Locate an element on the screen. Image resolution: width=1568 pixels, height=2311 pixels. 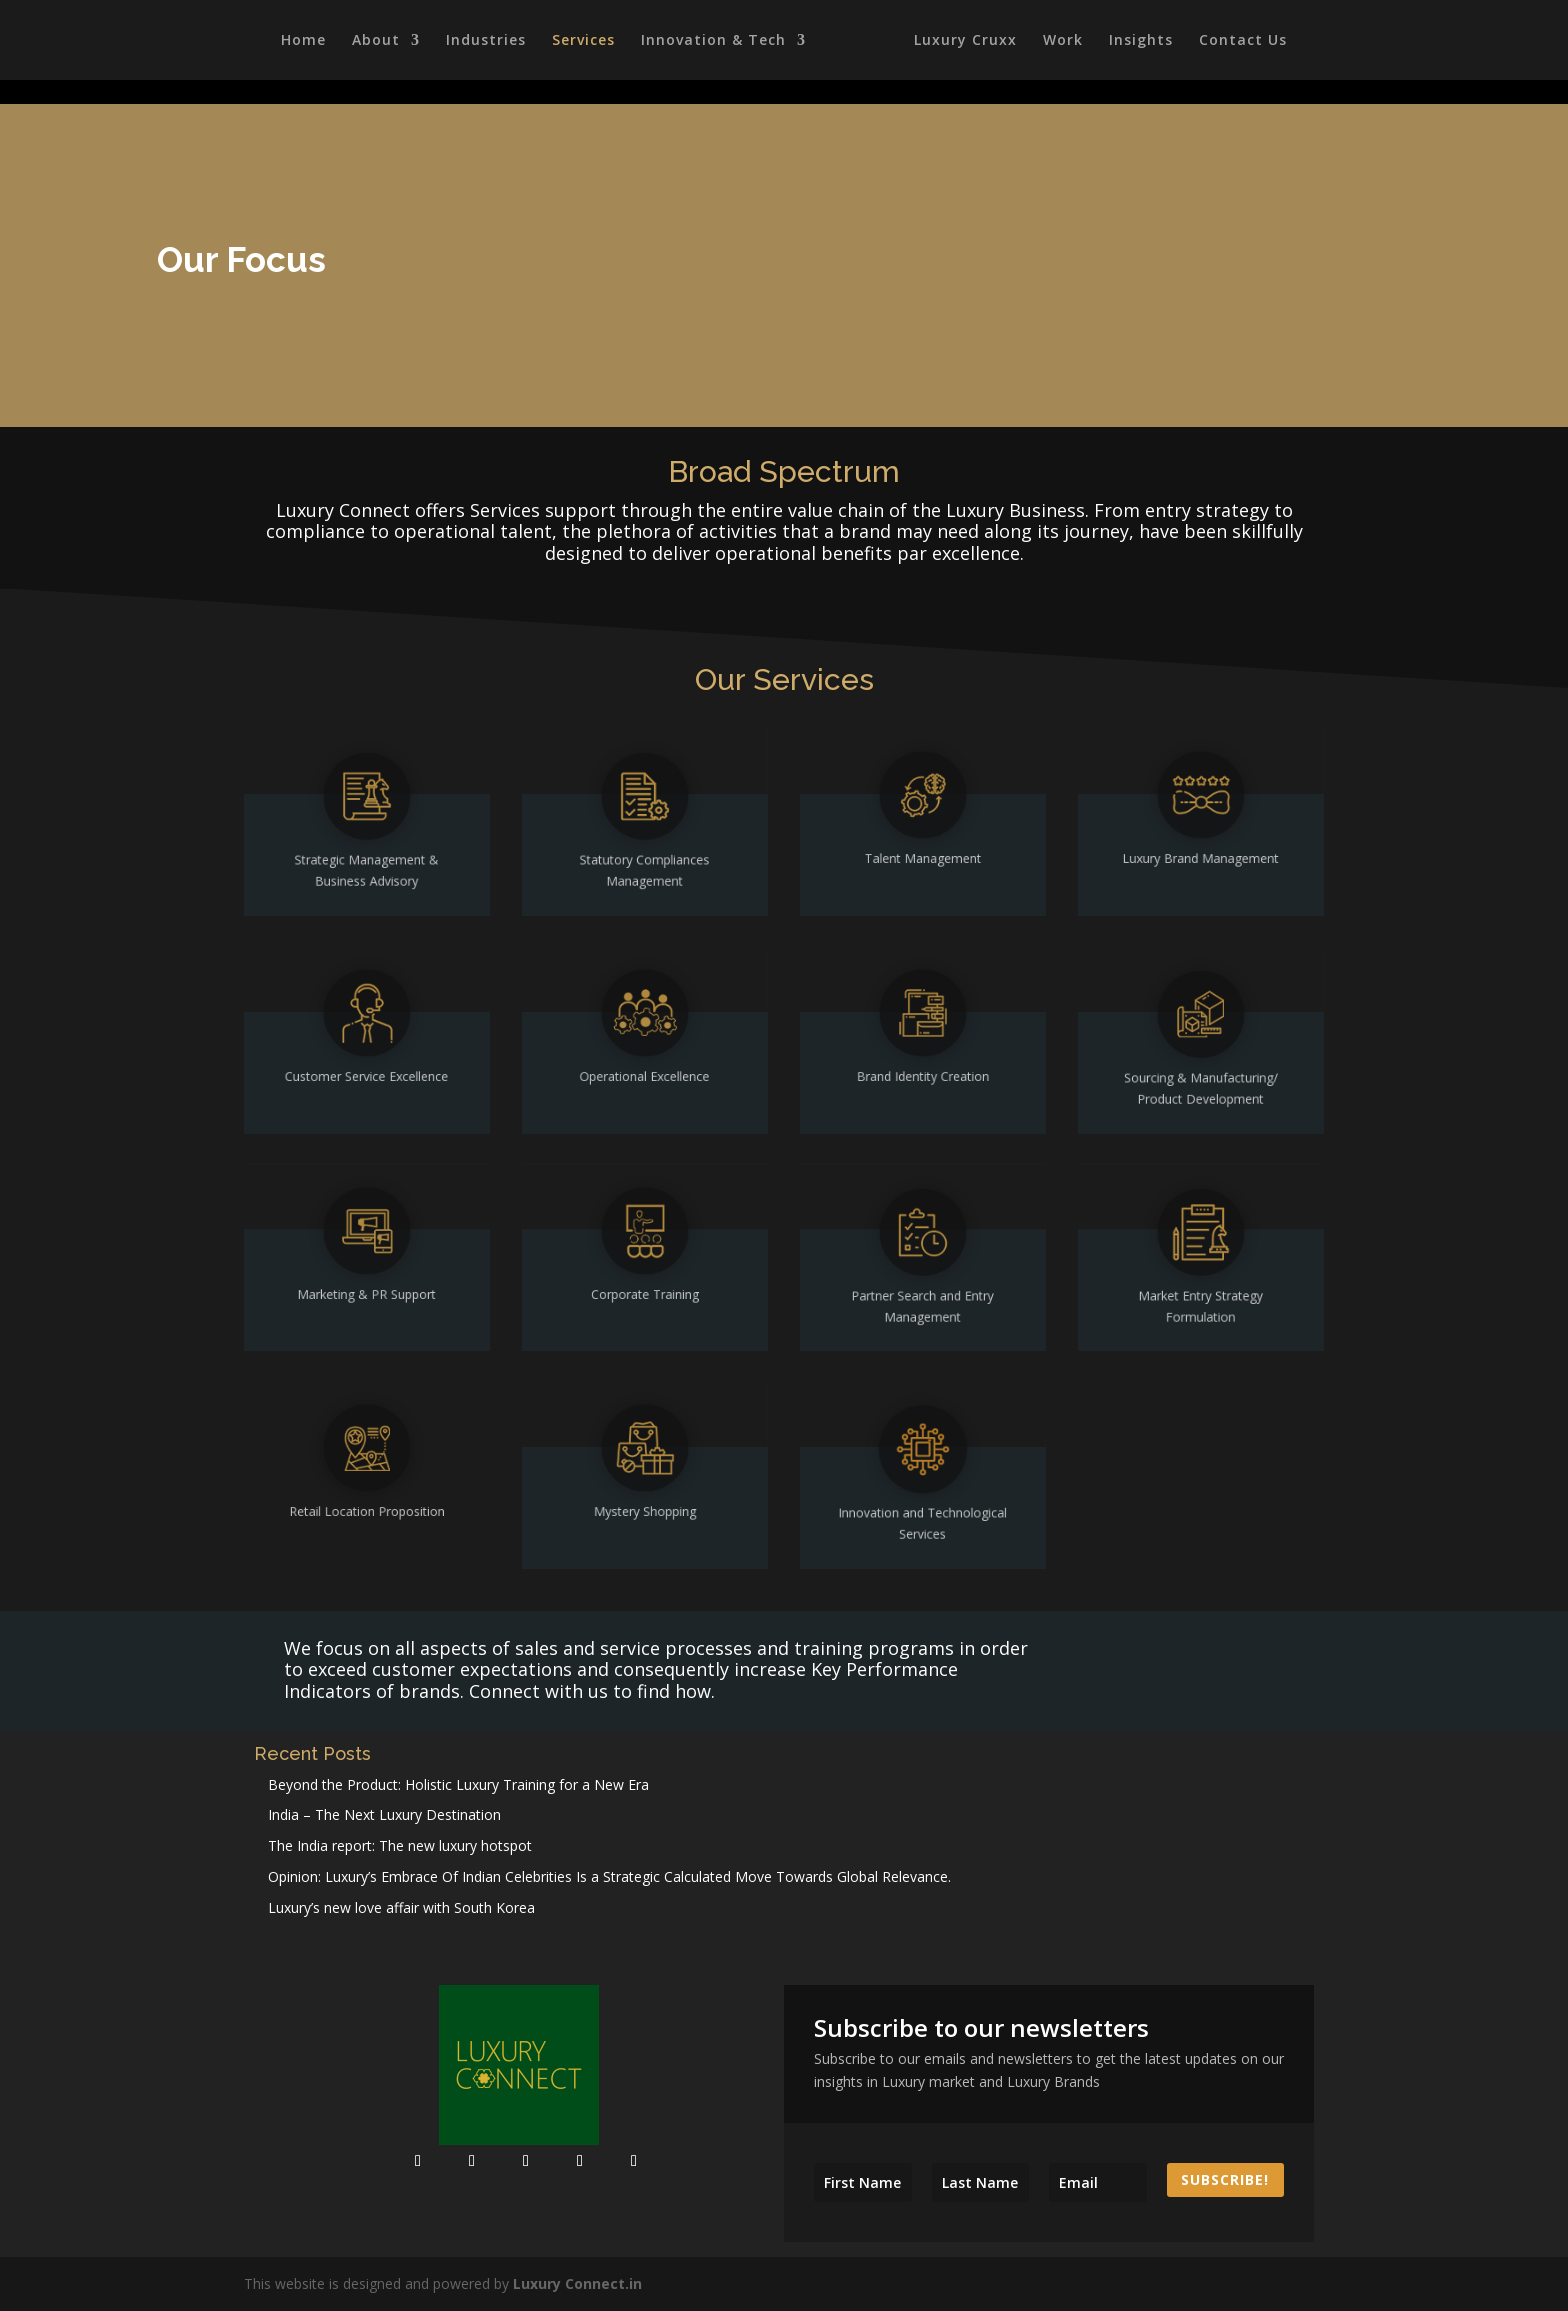
Luxury Connect.in is located at coordinates (577, 2283).